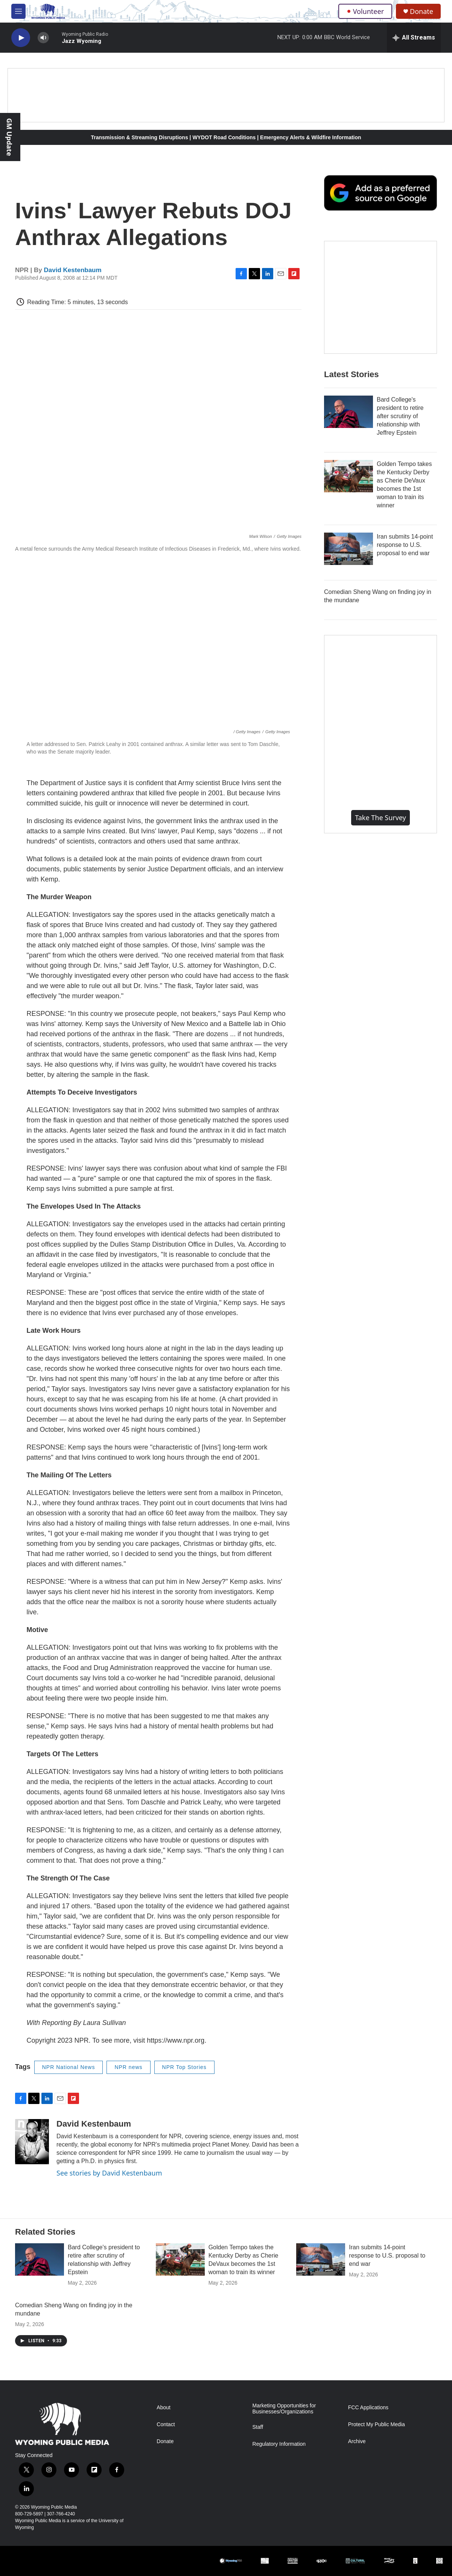  I want to click on NPR Top Stories, so click(184, 2067).